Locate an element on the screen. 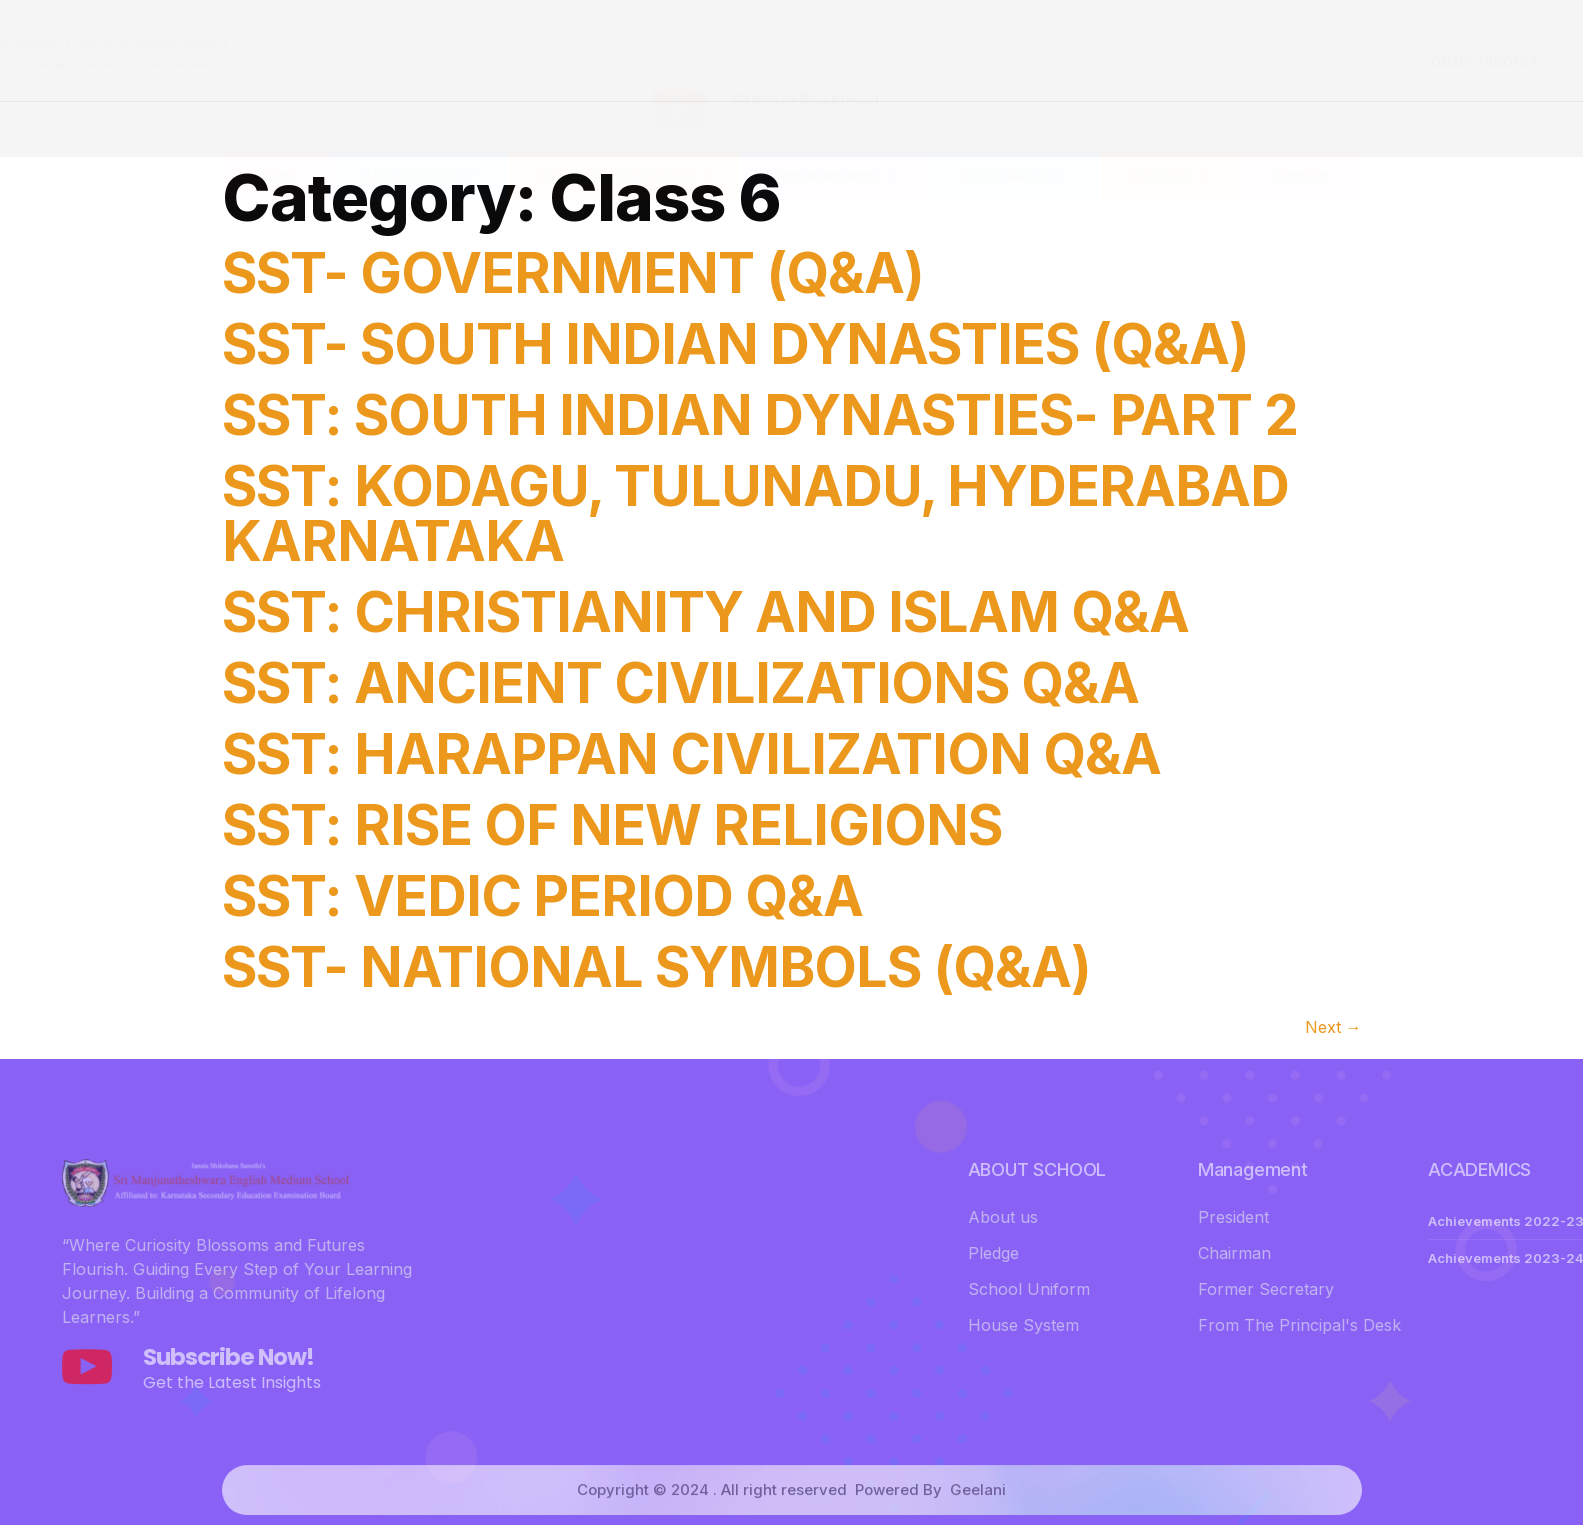  Home is located at coordinates (275, 135).